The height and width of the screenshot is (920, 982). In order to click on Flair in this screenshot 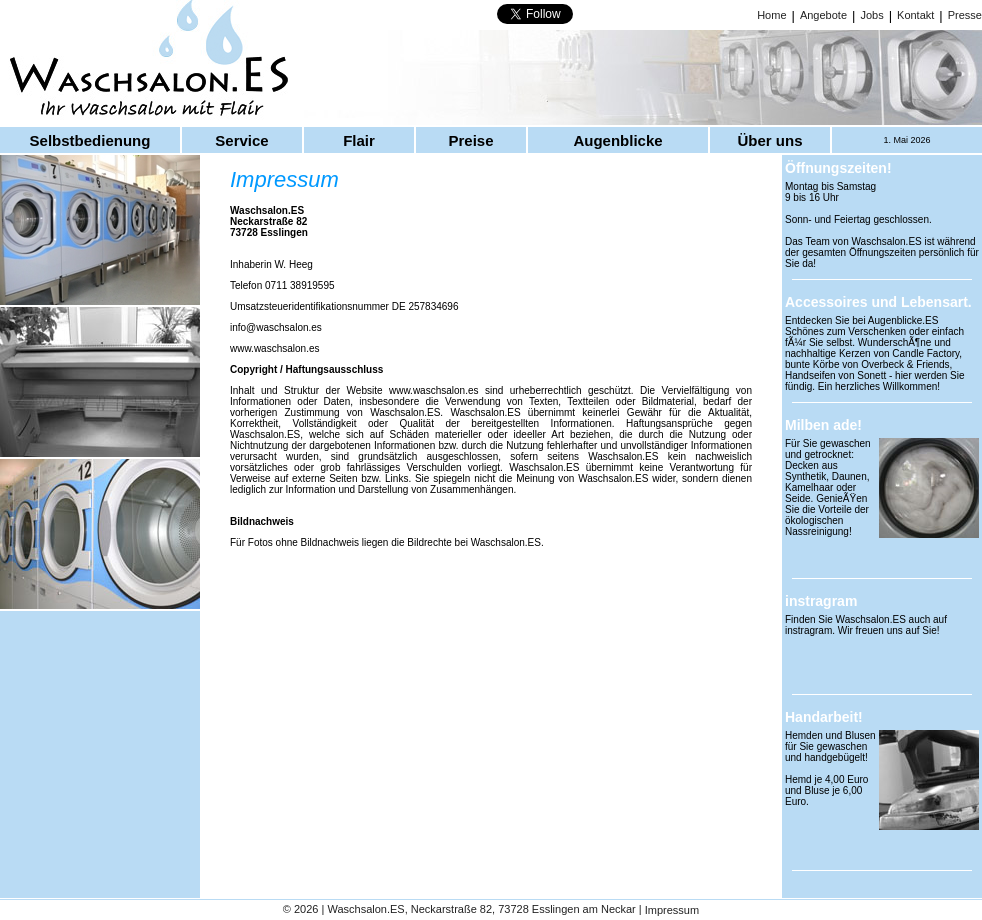, I will do `click(359, 140)`.